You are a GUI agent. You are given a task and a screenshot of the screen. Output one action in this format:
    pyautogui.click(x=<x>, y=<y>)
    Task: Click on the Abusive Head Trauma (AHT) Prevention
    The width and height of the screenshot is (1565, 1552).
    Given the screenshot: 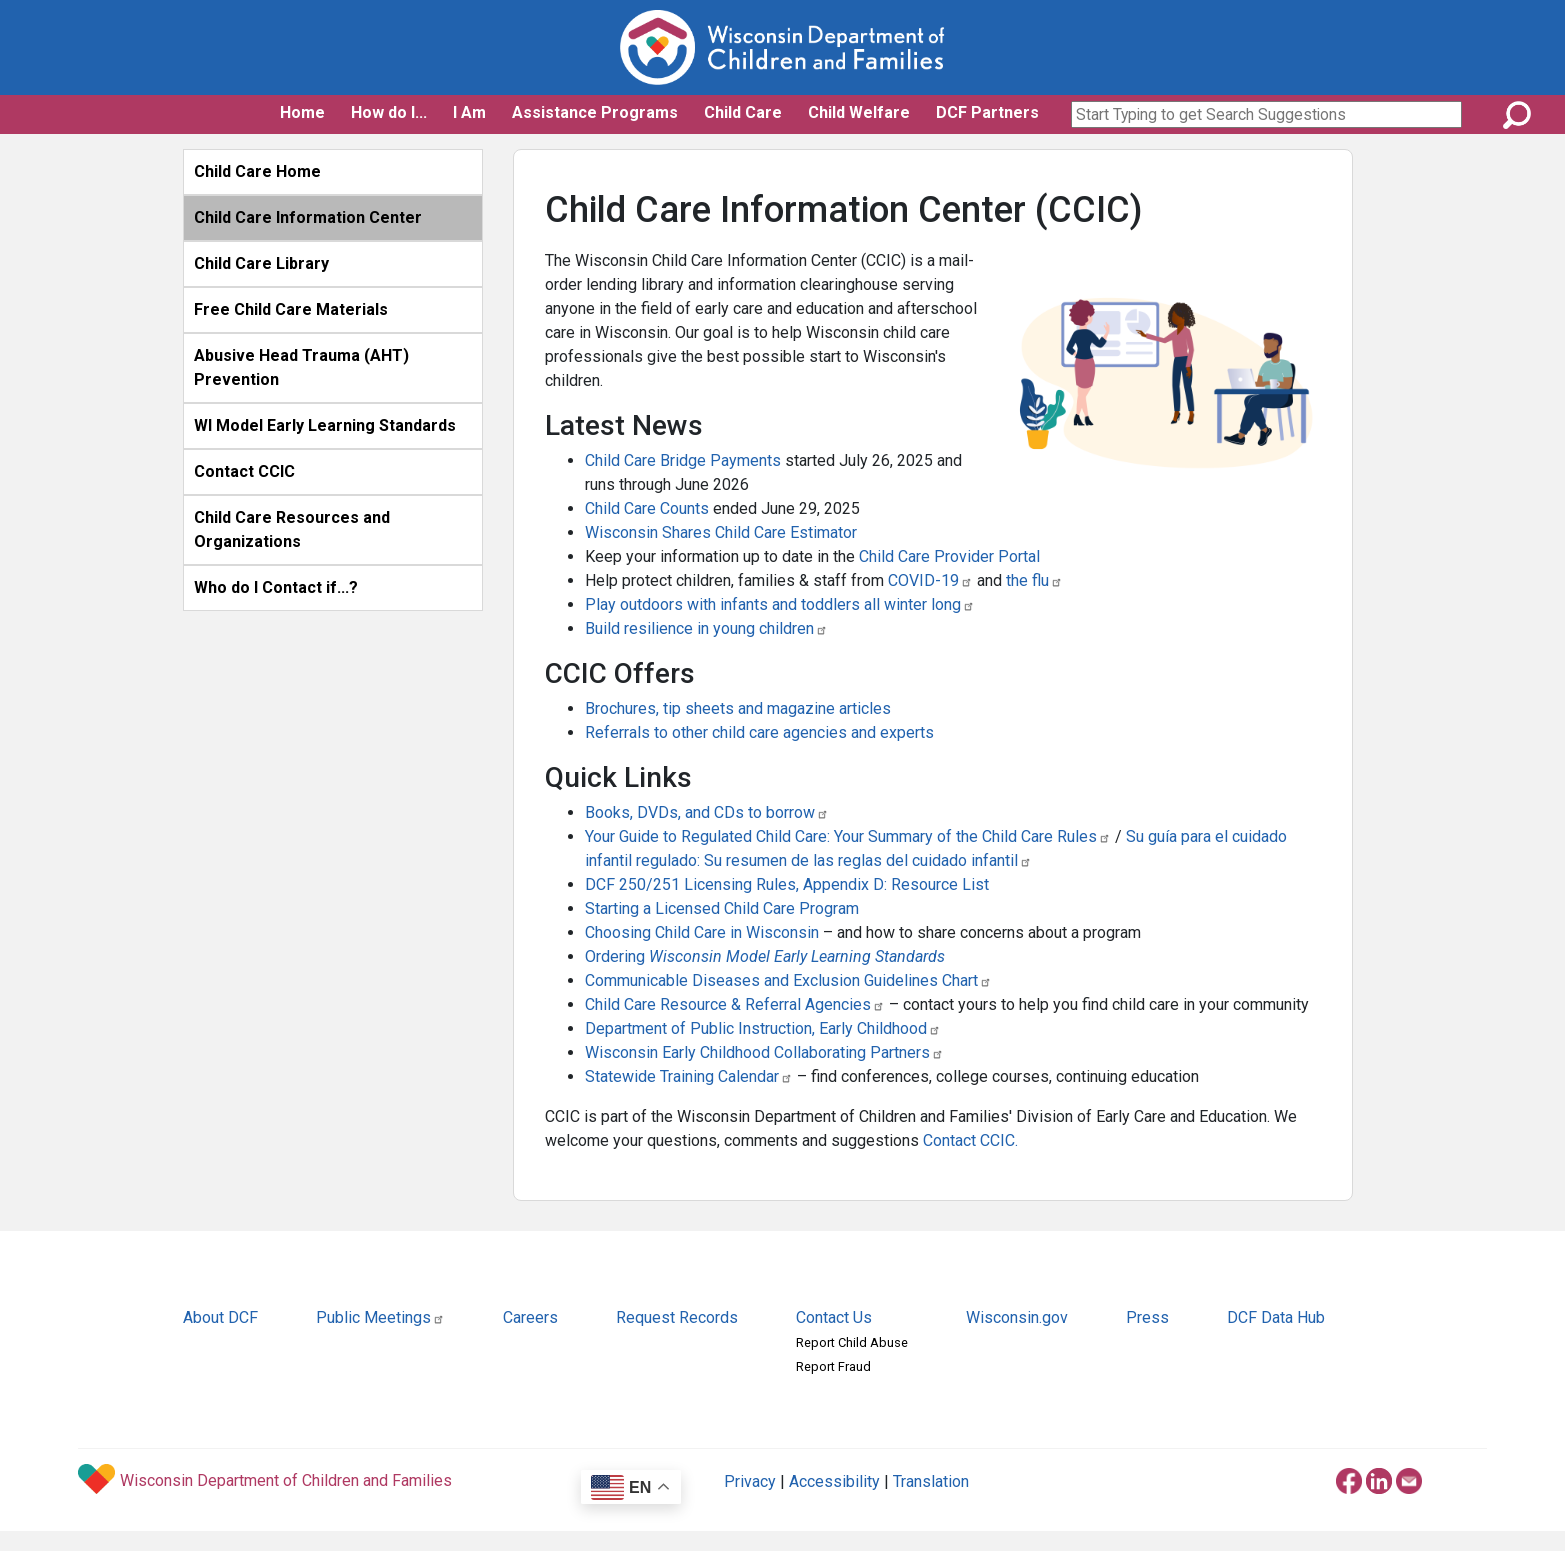 What is the action you would take?
    pyautogui.click(x=301, y=367)
    